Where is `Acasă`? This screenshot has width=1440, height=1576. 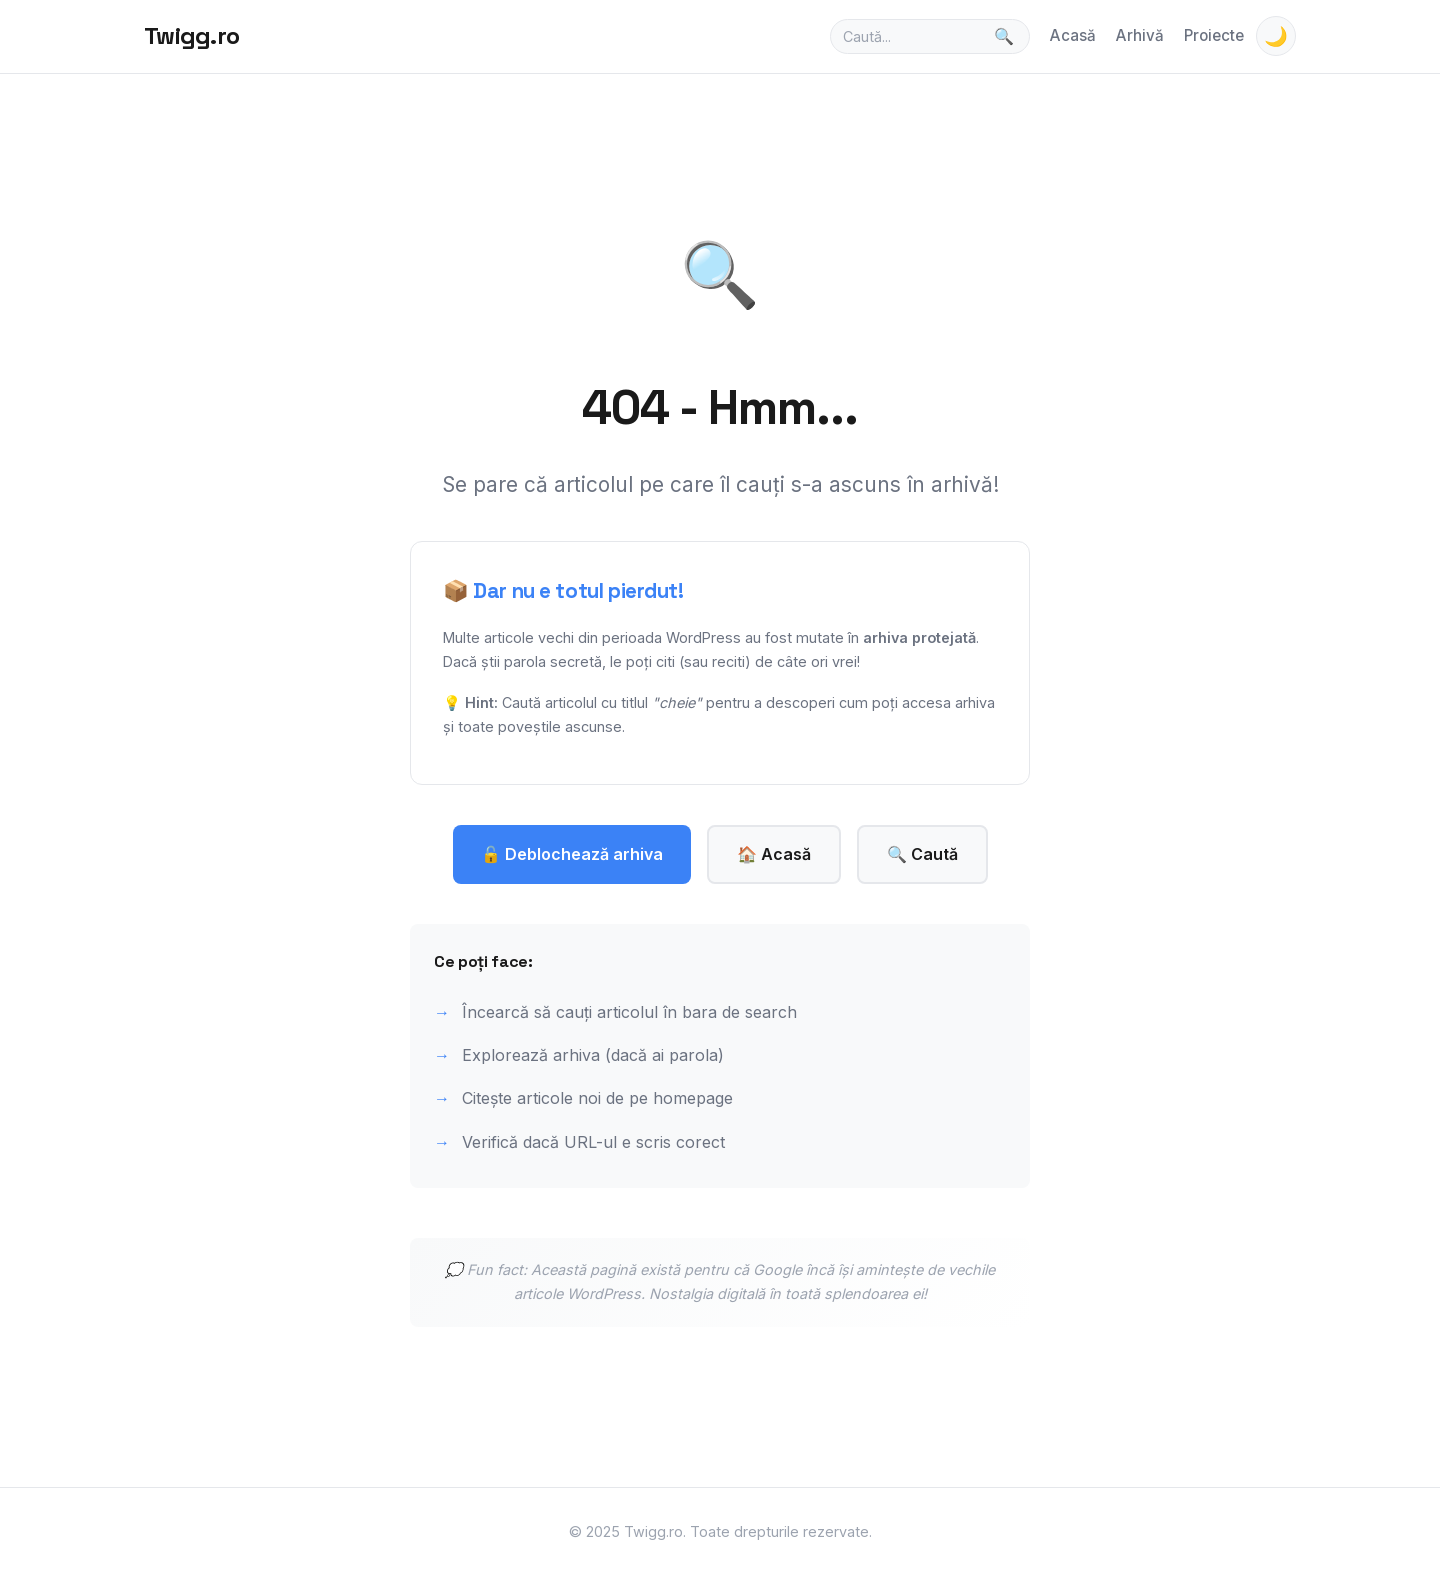
Acasă is located at coordinates (1073, 35).